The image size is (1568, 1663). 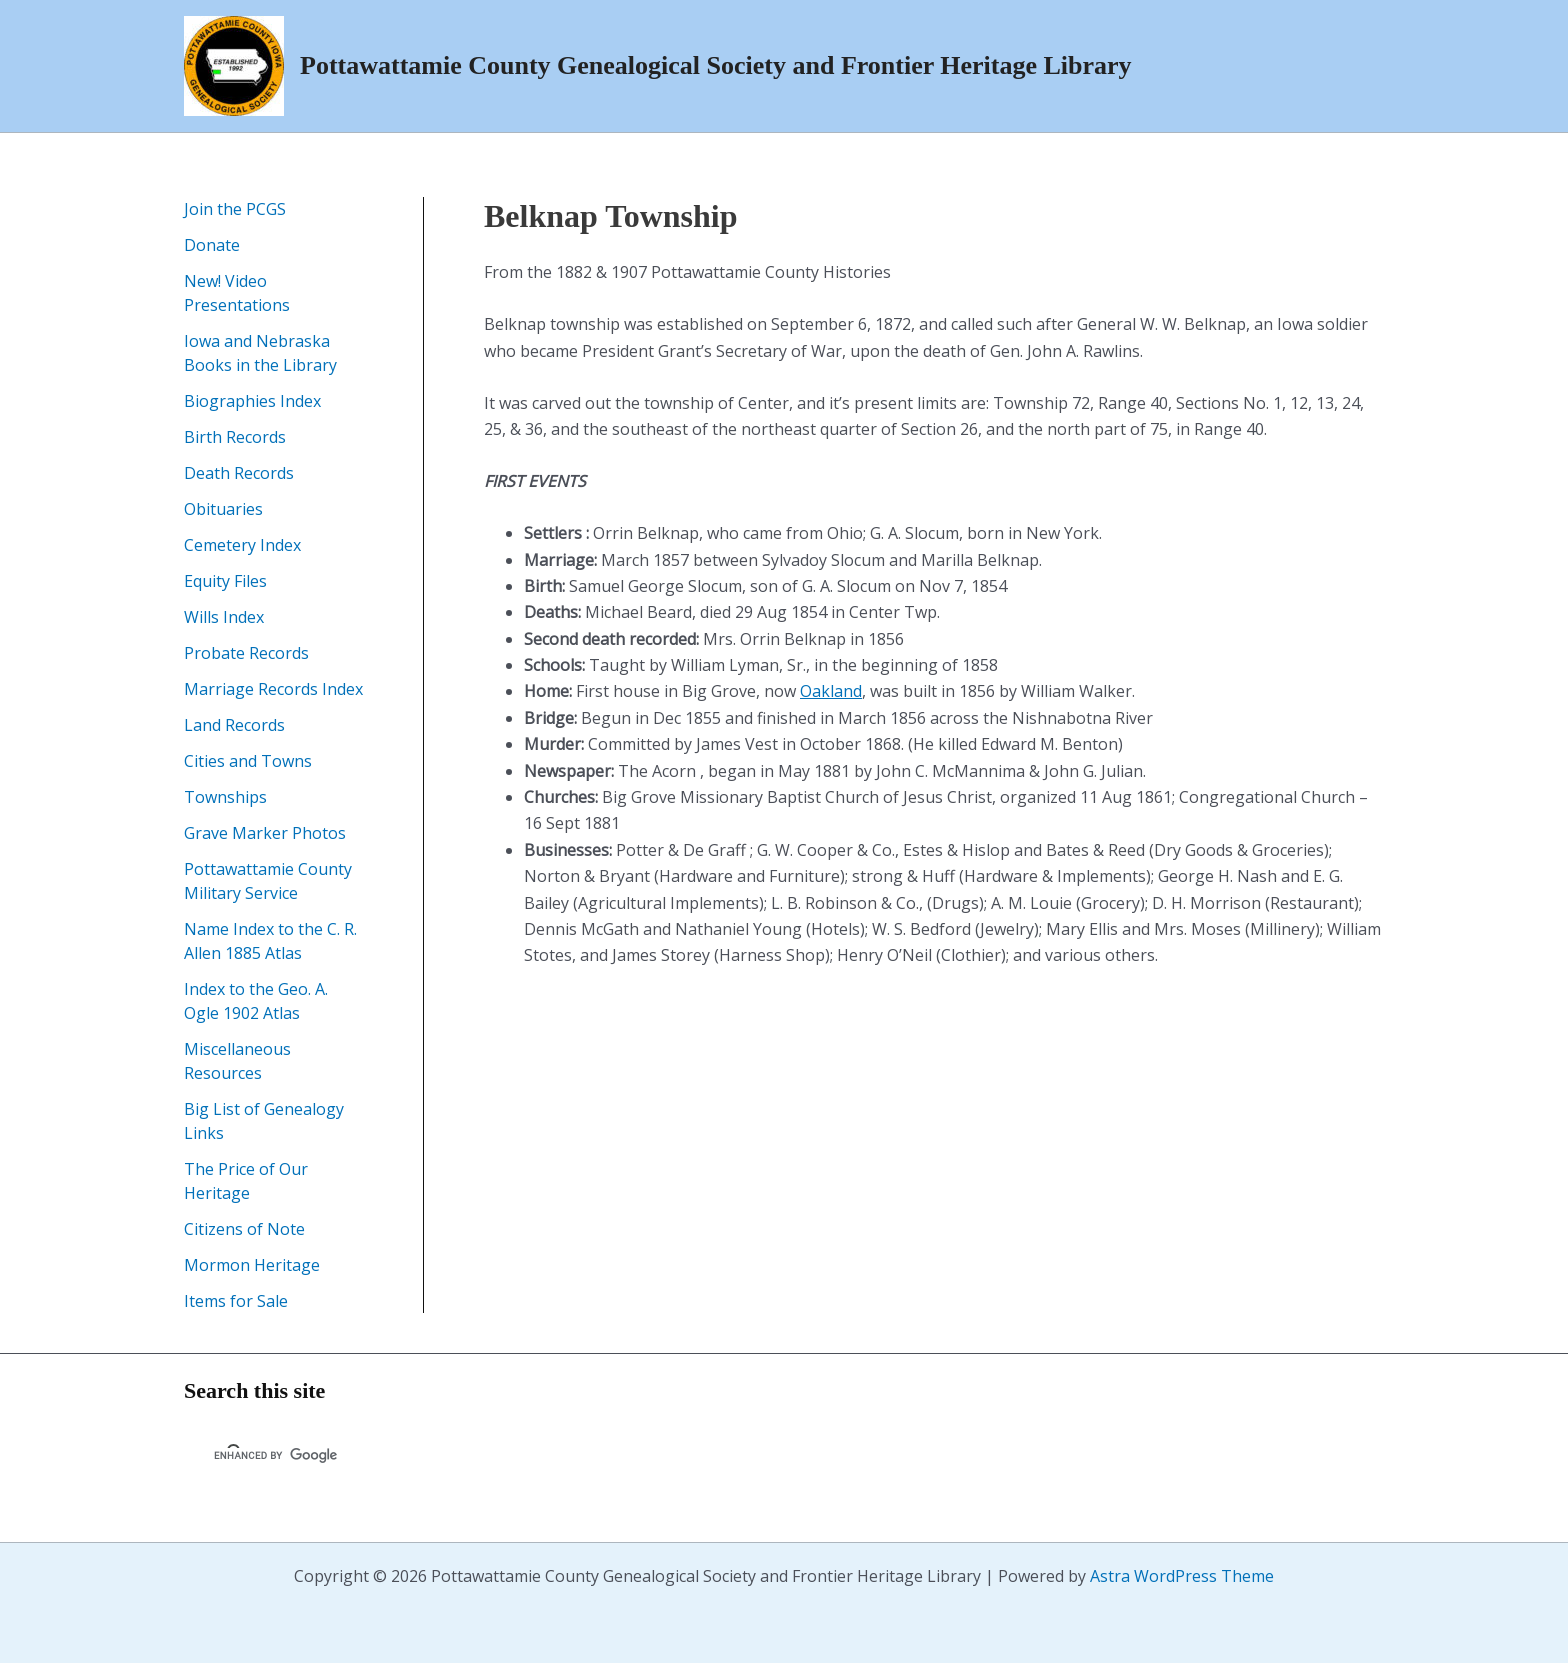 What do you see at coordinates (265, 833) in the screenshot?
I see `Grave Marker Photos` at bounding box center [265, 833].